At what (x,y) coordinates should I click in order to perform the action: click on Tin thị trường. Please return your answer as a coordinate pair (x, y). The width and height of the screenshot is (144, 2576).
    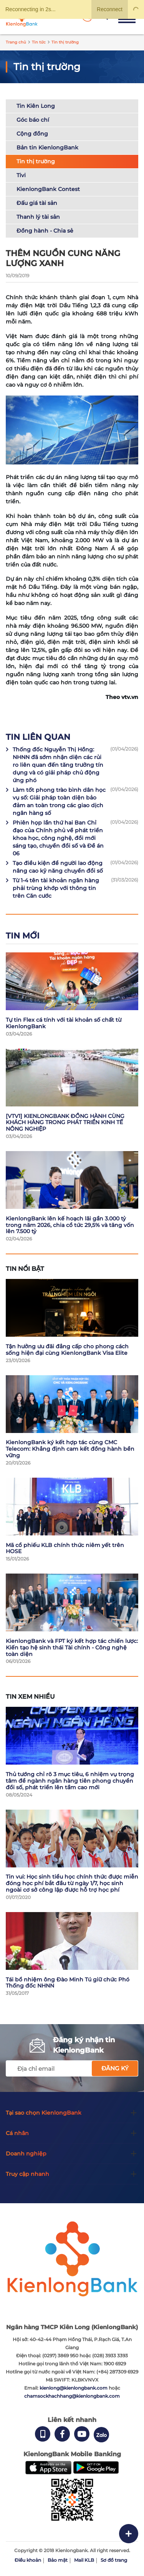
    Looking at the image, I should click on (36, 161).